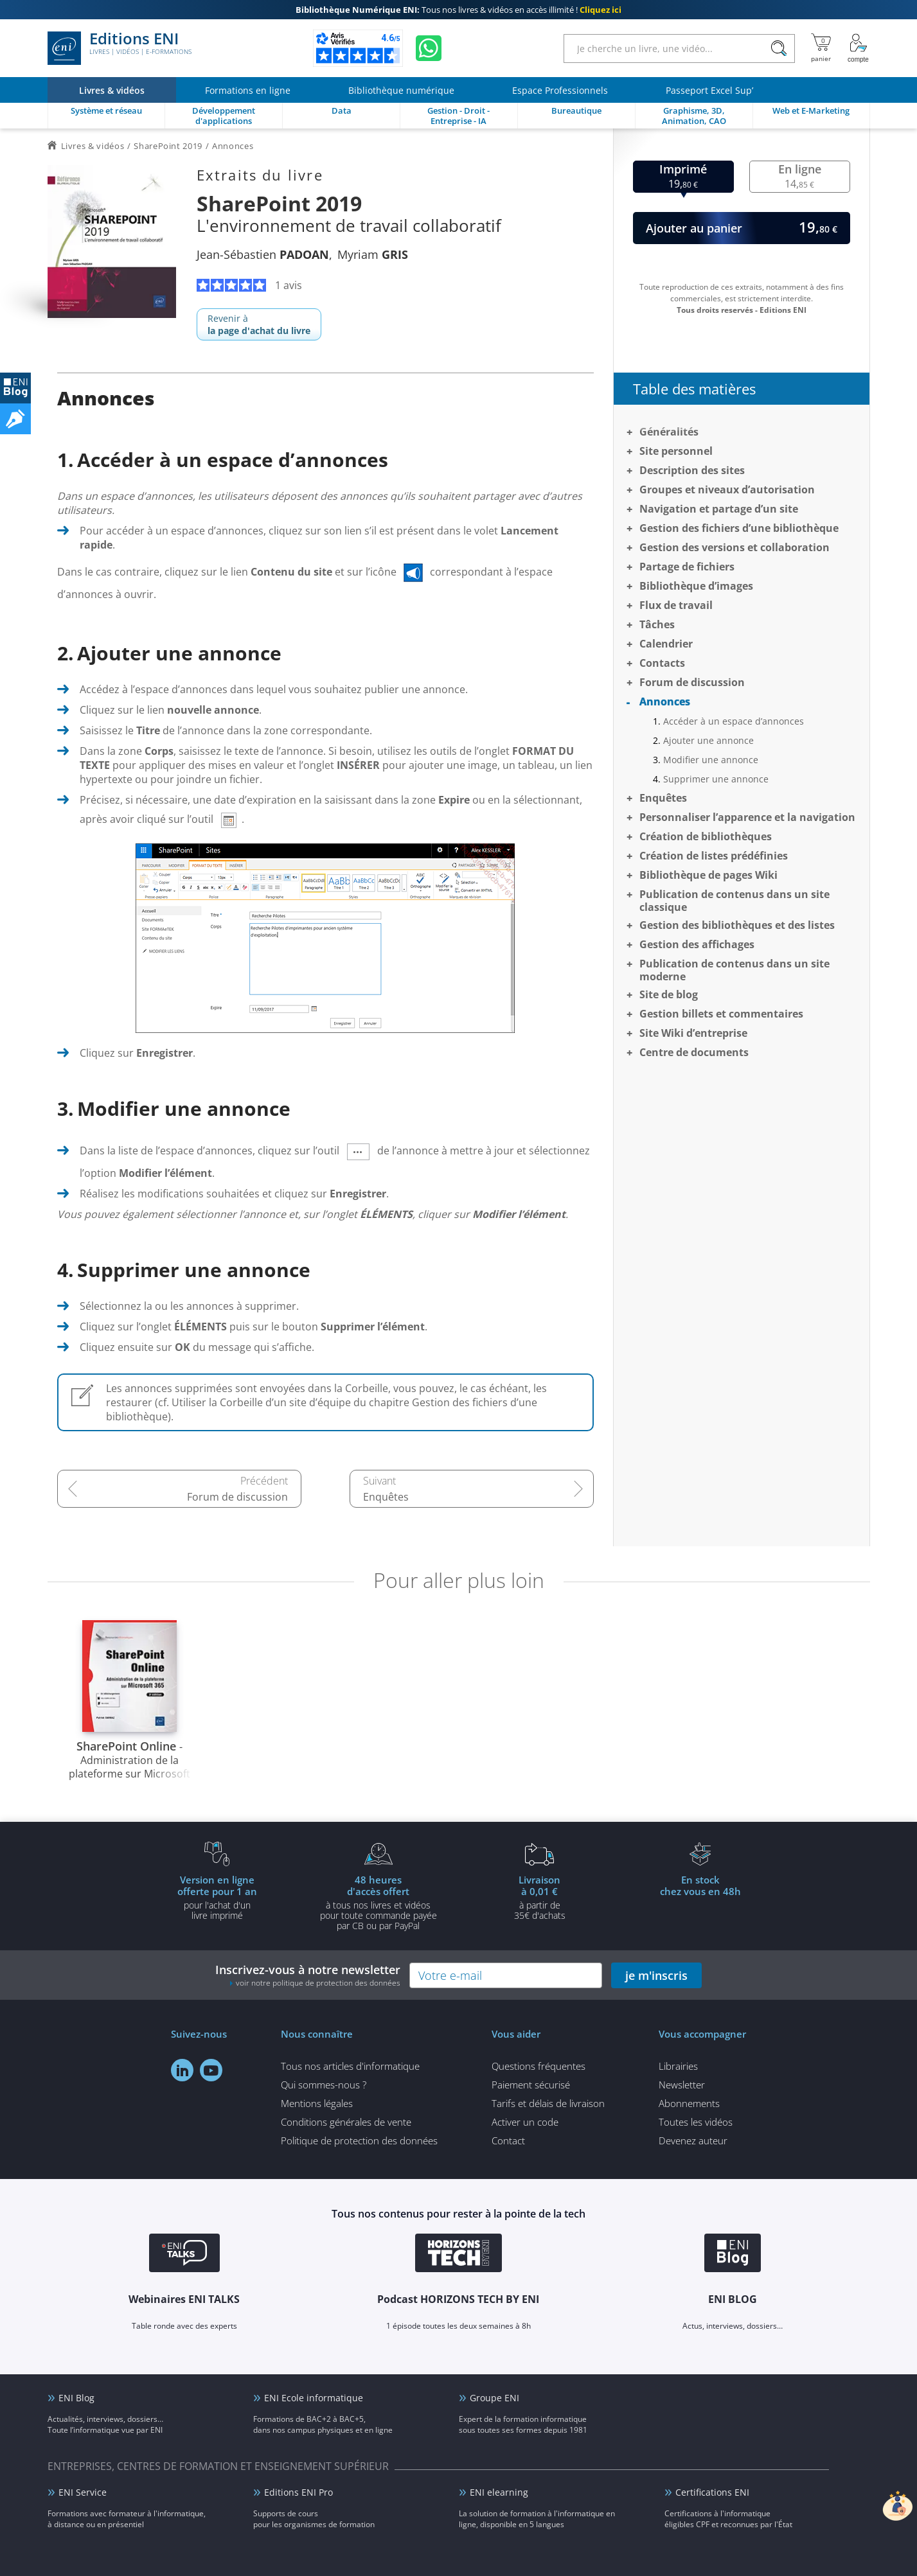 Image resolution: width=917 pixels, height=2576 pixels. Describe the element at coordinates (458, 9) in the screenshot. I see `Tous nos livres & vidéos en accès illimité !` at that location.